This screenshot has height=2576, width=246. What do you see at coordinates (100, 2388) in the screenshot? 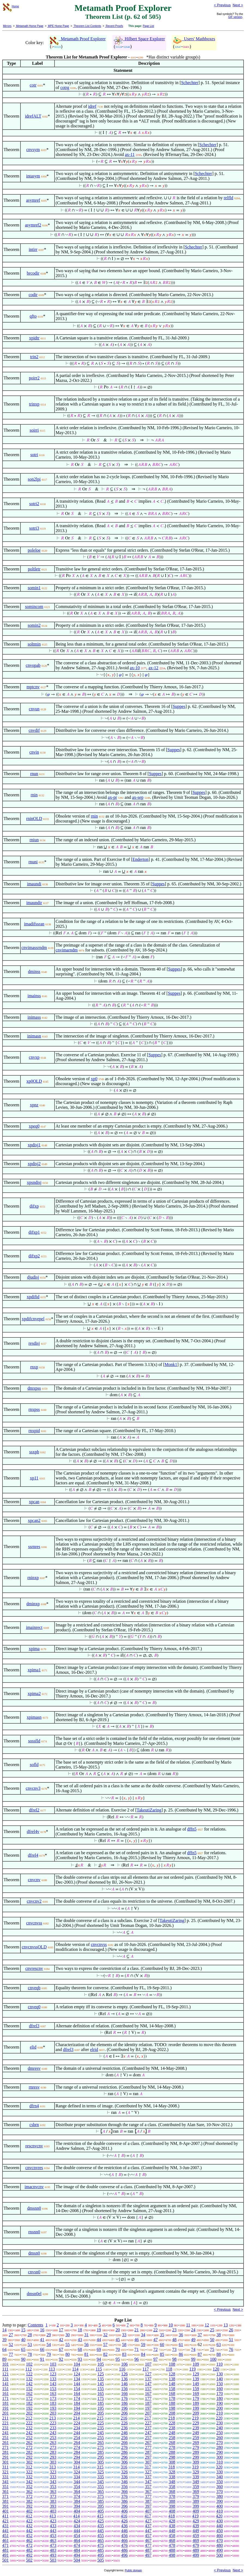
I see `155` at bounding box center [100, 2388].